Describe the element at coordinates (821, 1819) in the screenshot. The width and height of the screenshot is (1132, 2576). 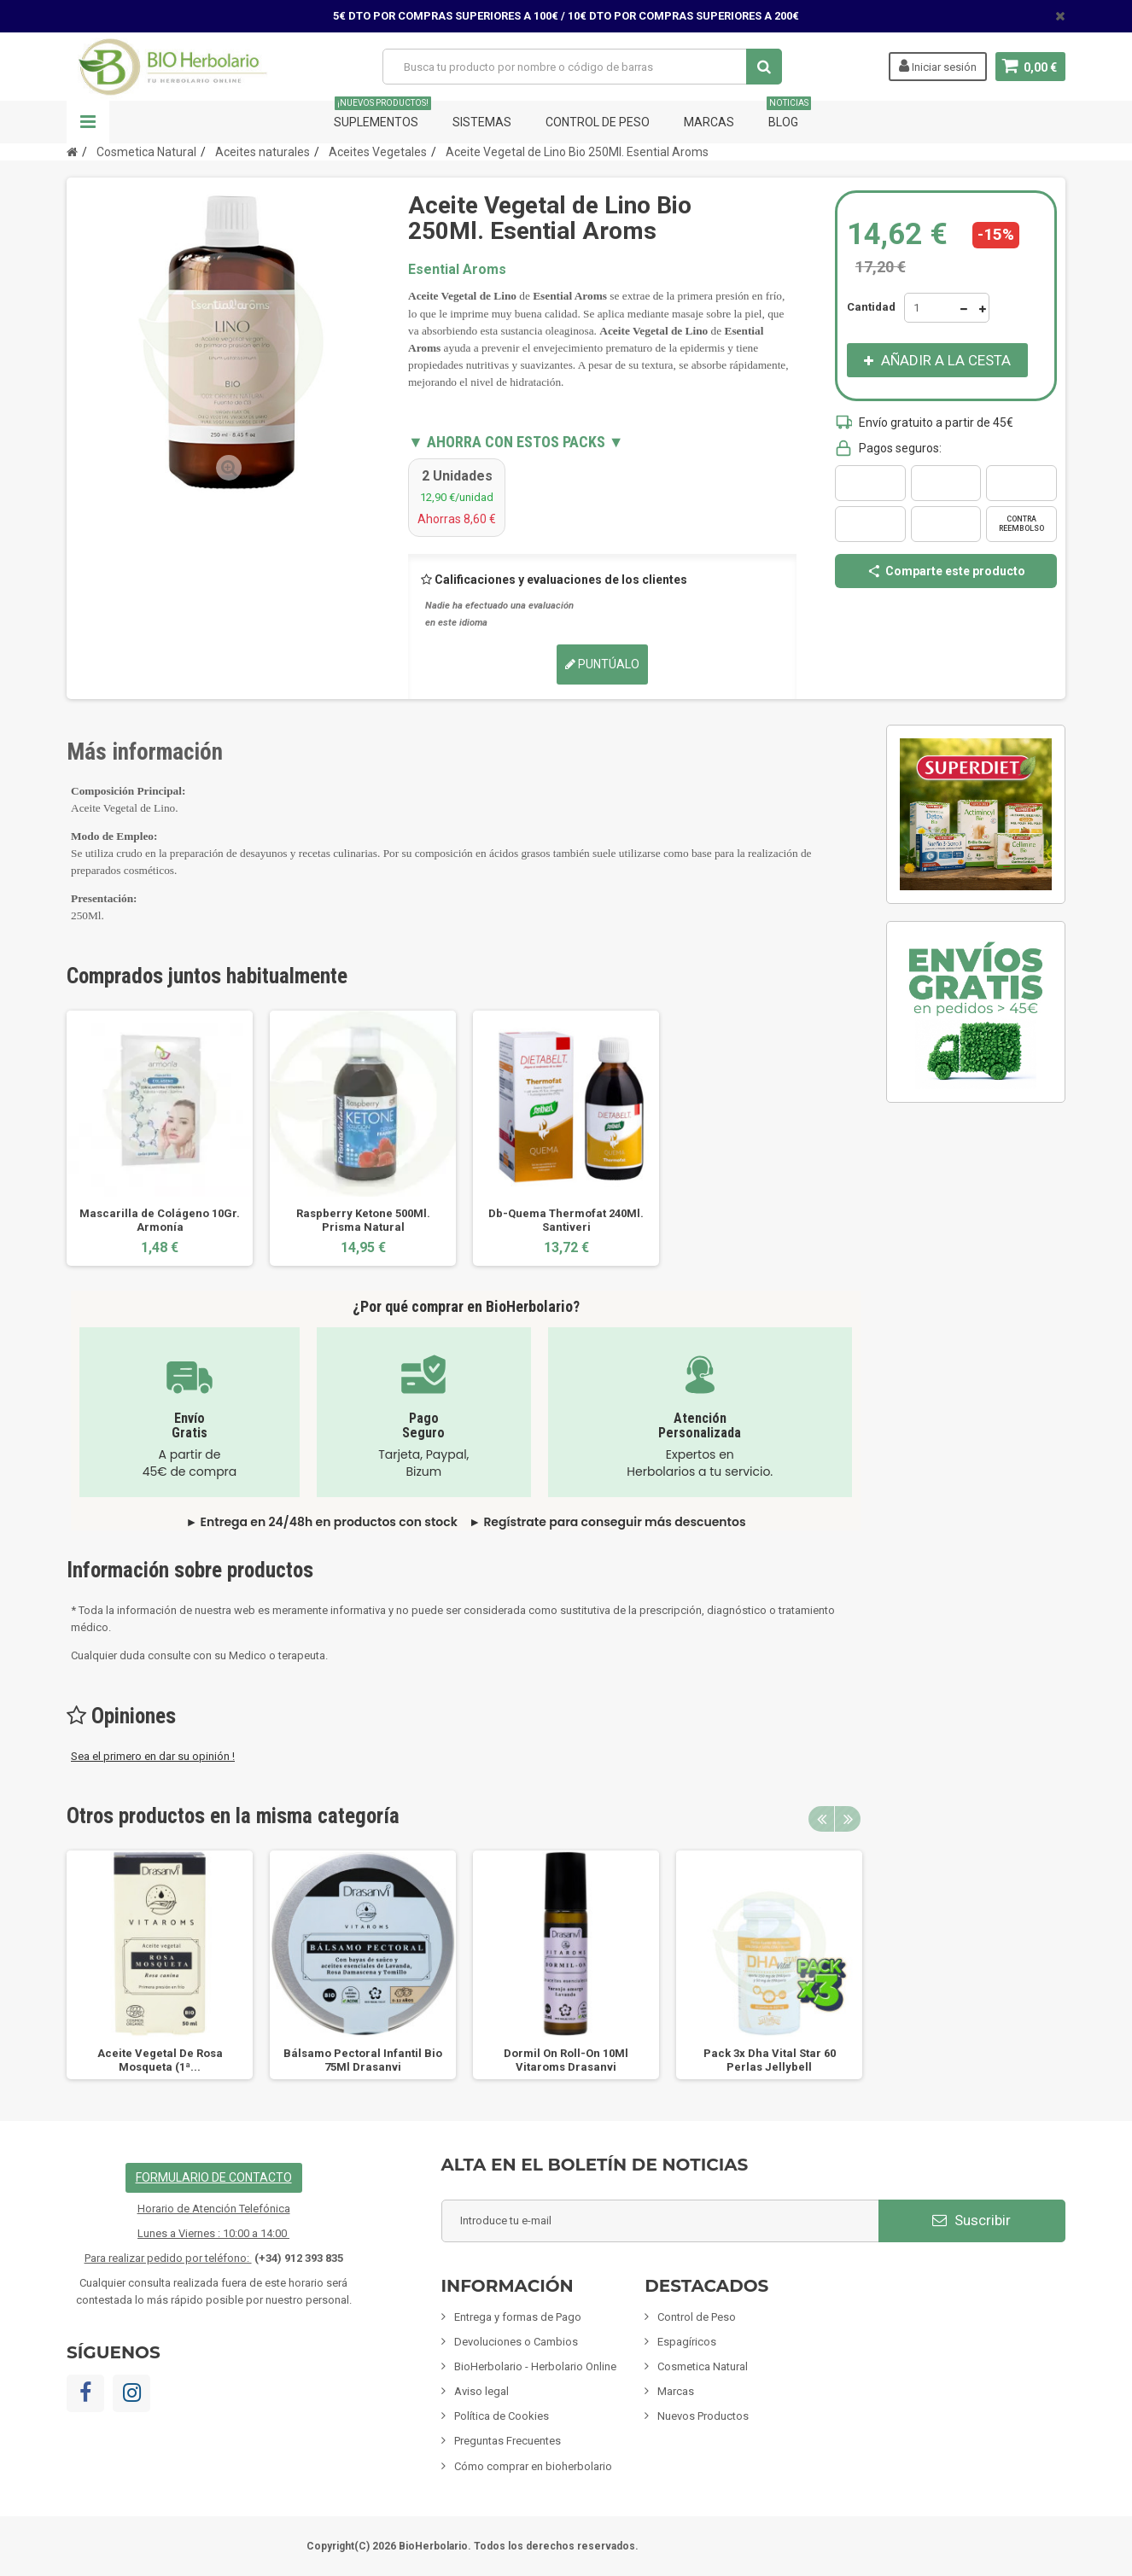
I see `Previous [button]` at that location.